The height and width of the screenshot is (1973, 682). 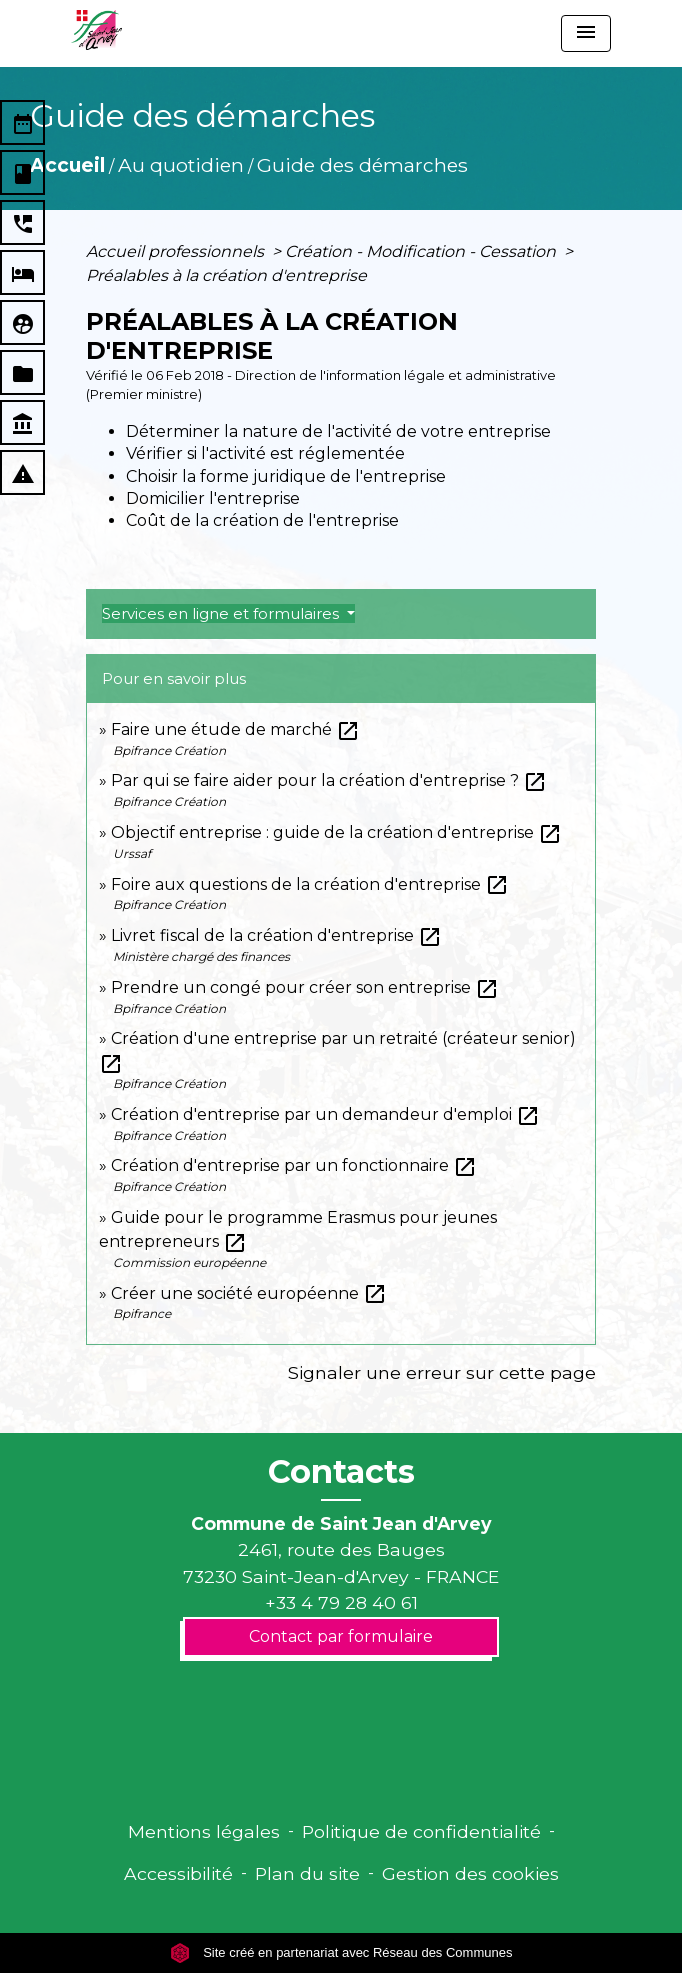 What do you see at coordinates (307, 1873) in the screenshot?
I see `Plan du site` at bounding box center [307, 1873].